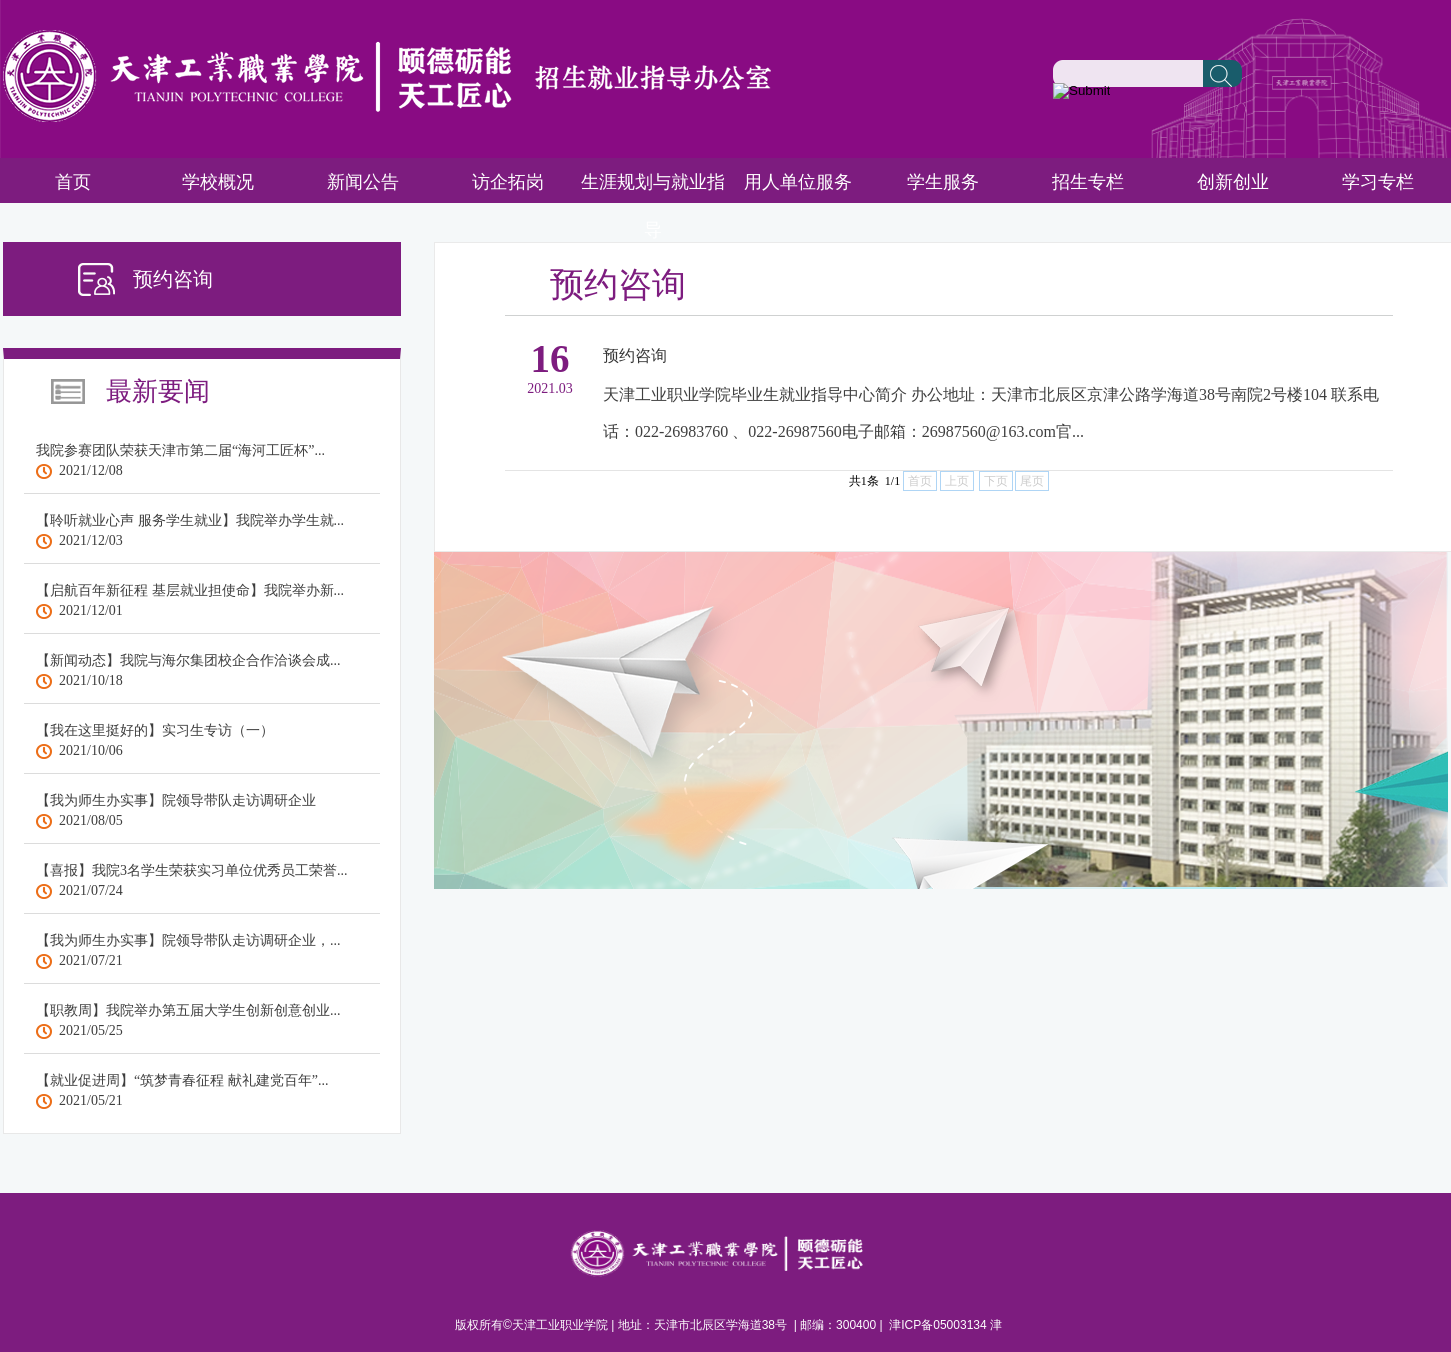 The width and height of the screenshot is (1451, 1352). What do you see at coordinates (188, 660) in the screenshot?
I see `【新闻动态】我院与海尔集团校企合作洽谈会成...` at bounding box center [188, 660].